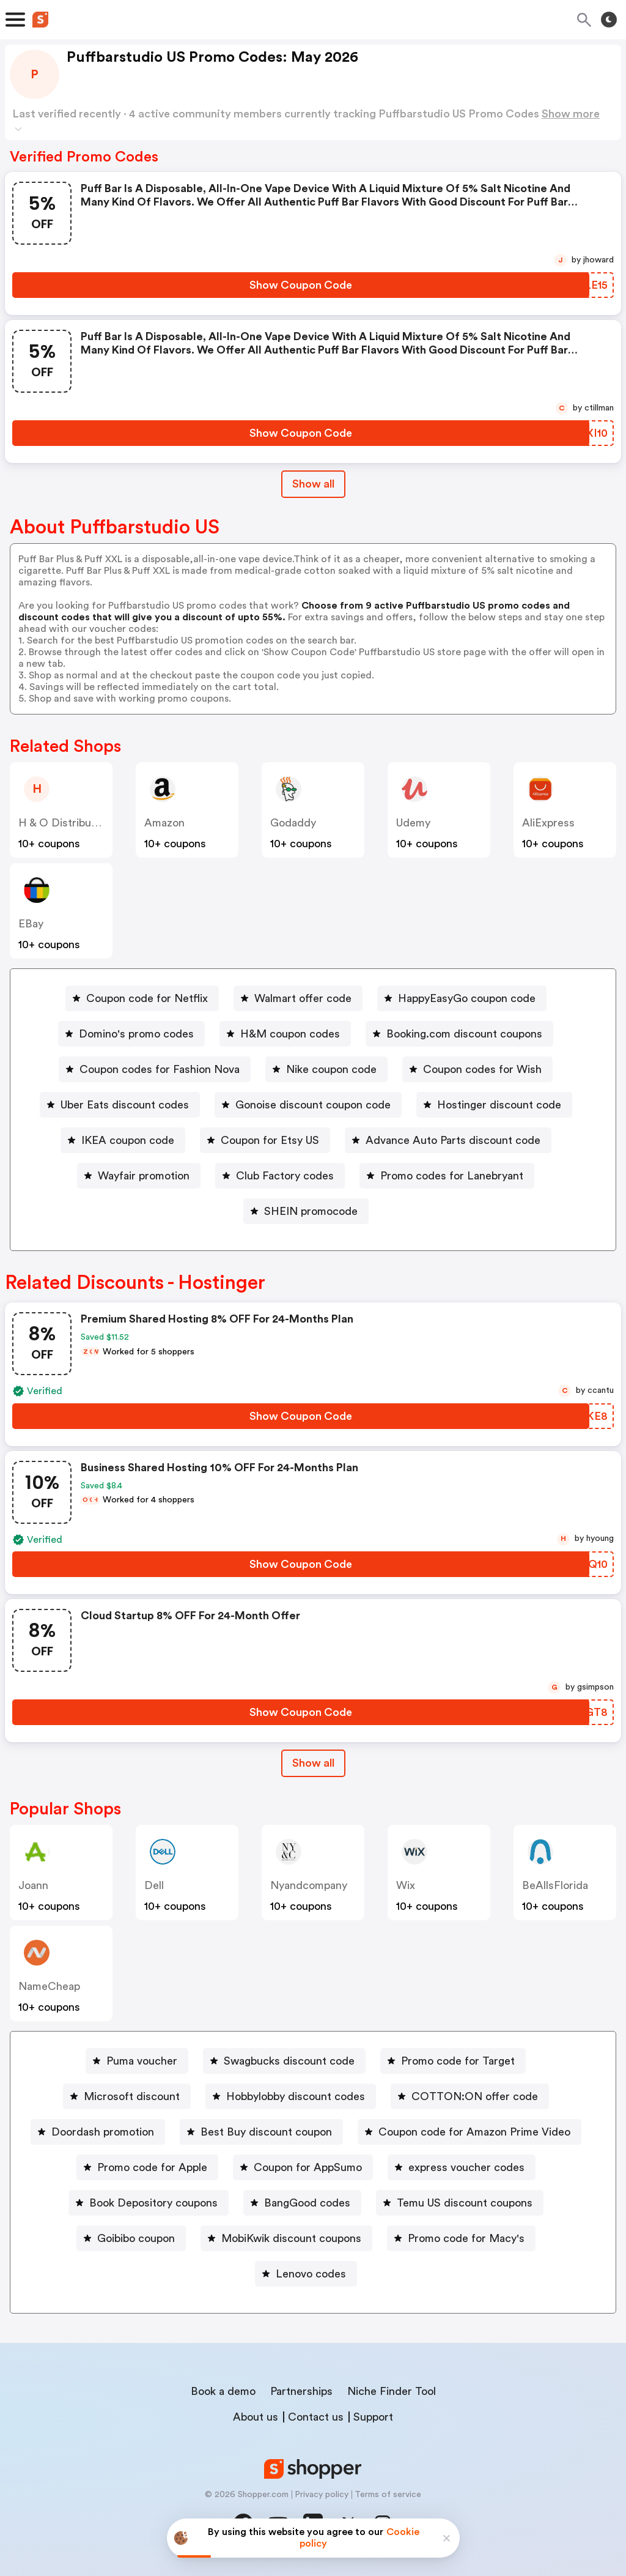 The width and height of the screenshot is (626, 2576). Describe the element at coordinates (313, 1104) in the screenshot. I see `Gonoise discount coupon code` at that location.